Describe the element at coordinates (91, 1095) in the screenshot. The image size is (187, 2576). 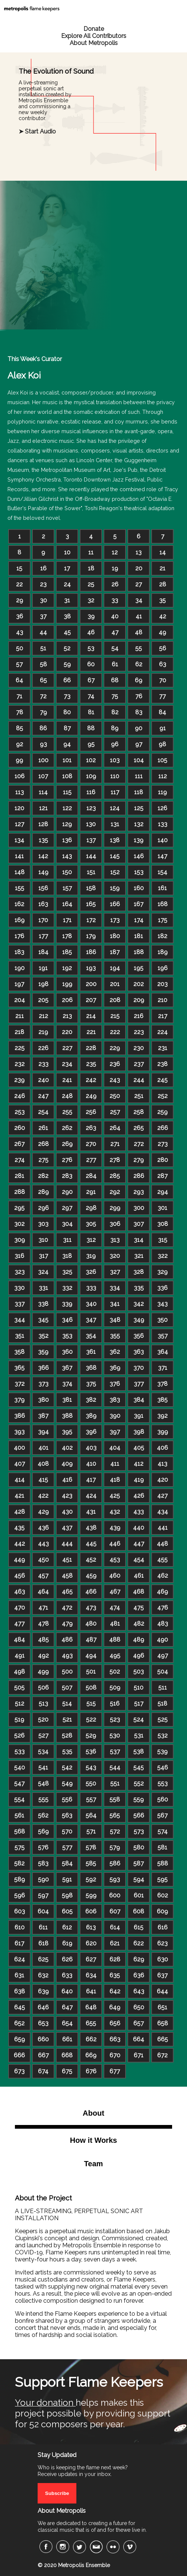
I see `249` at that location.